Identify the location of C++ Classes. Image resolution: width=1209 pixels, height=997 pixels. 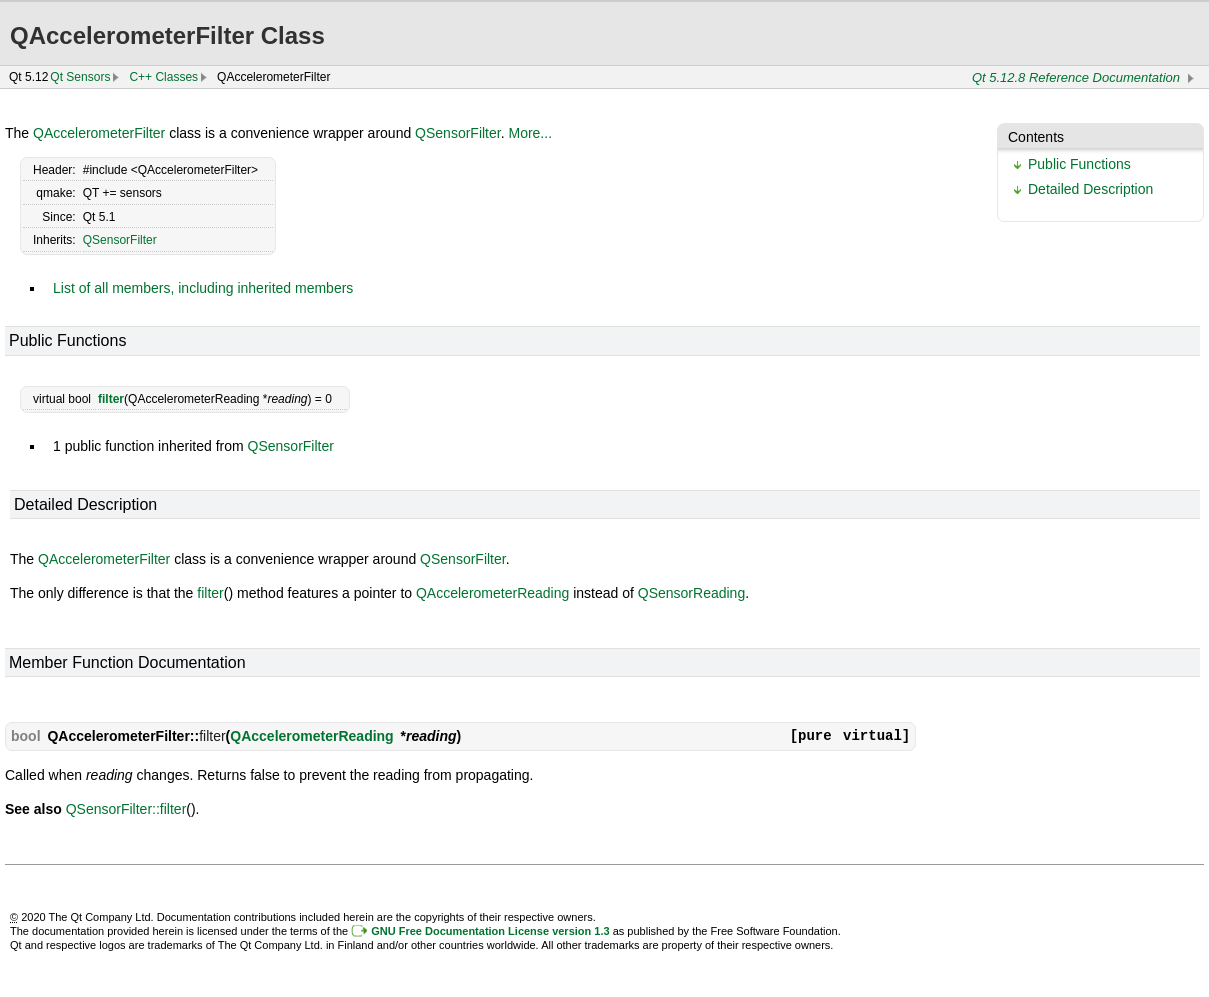
(163, 77).